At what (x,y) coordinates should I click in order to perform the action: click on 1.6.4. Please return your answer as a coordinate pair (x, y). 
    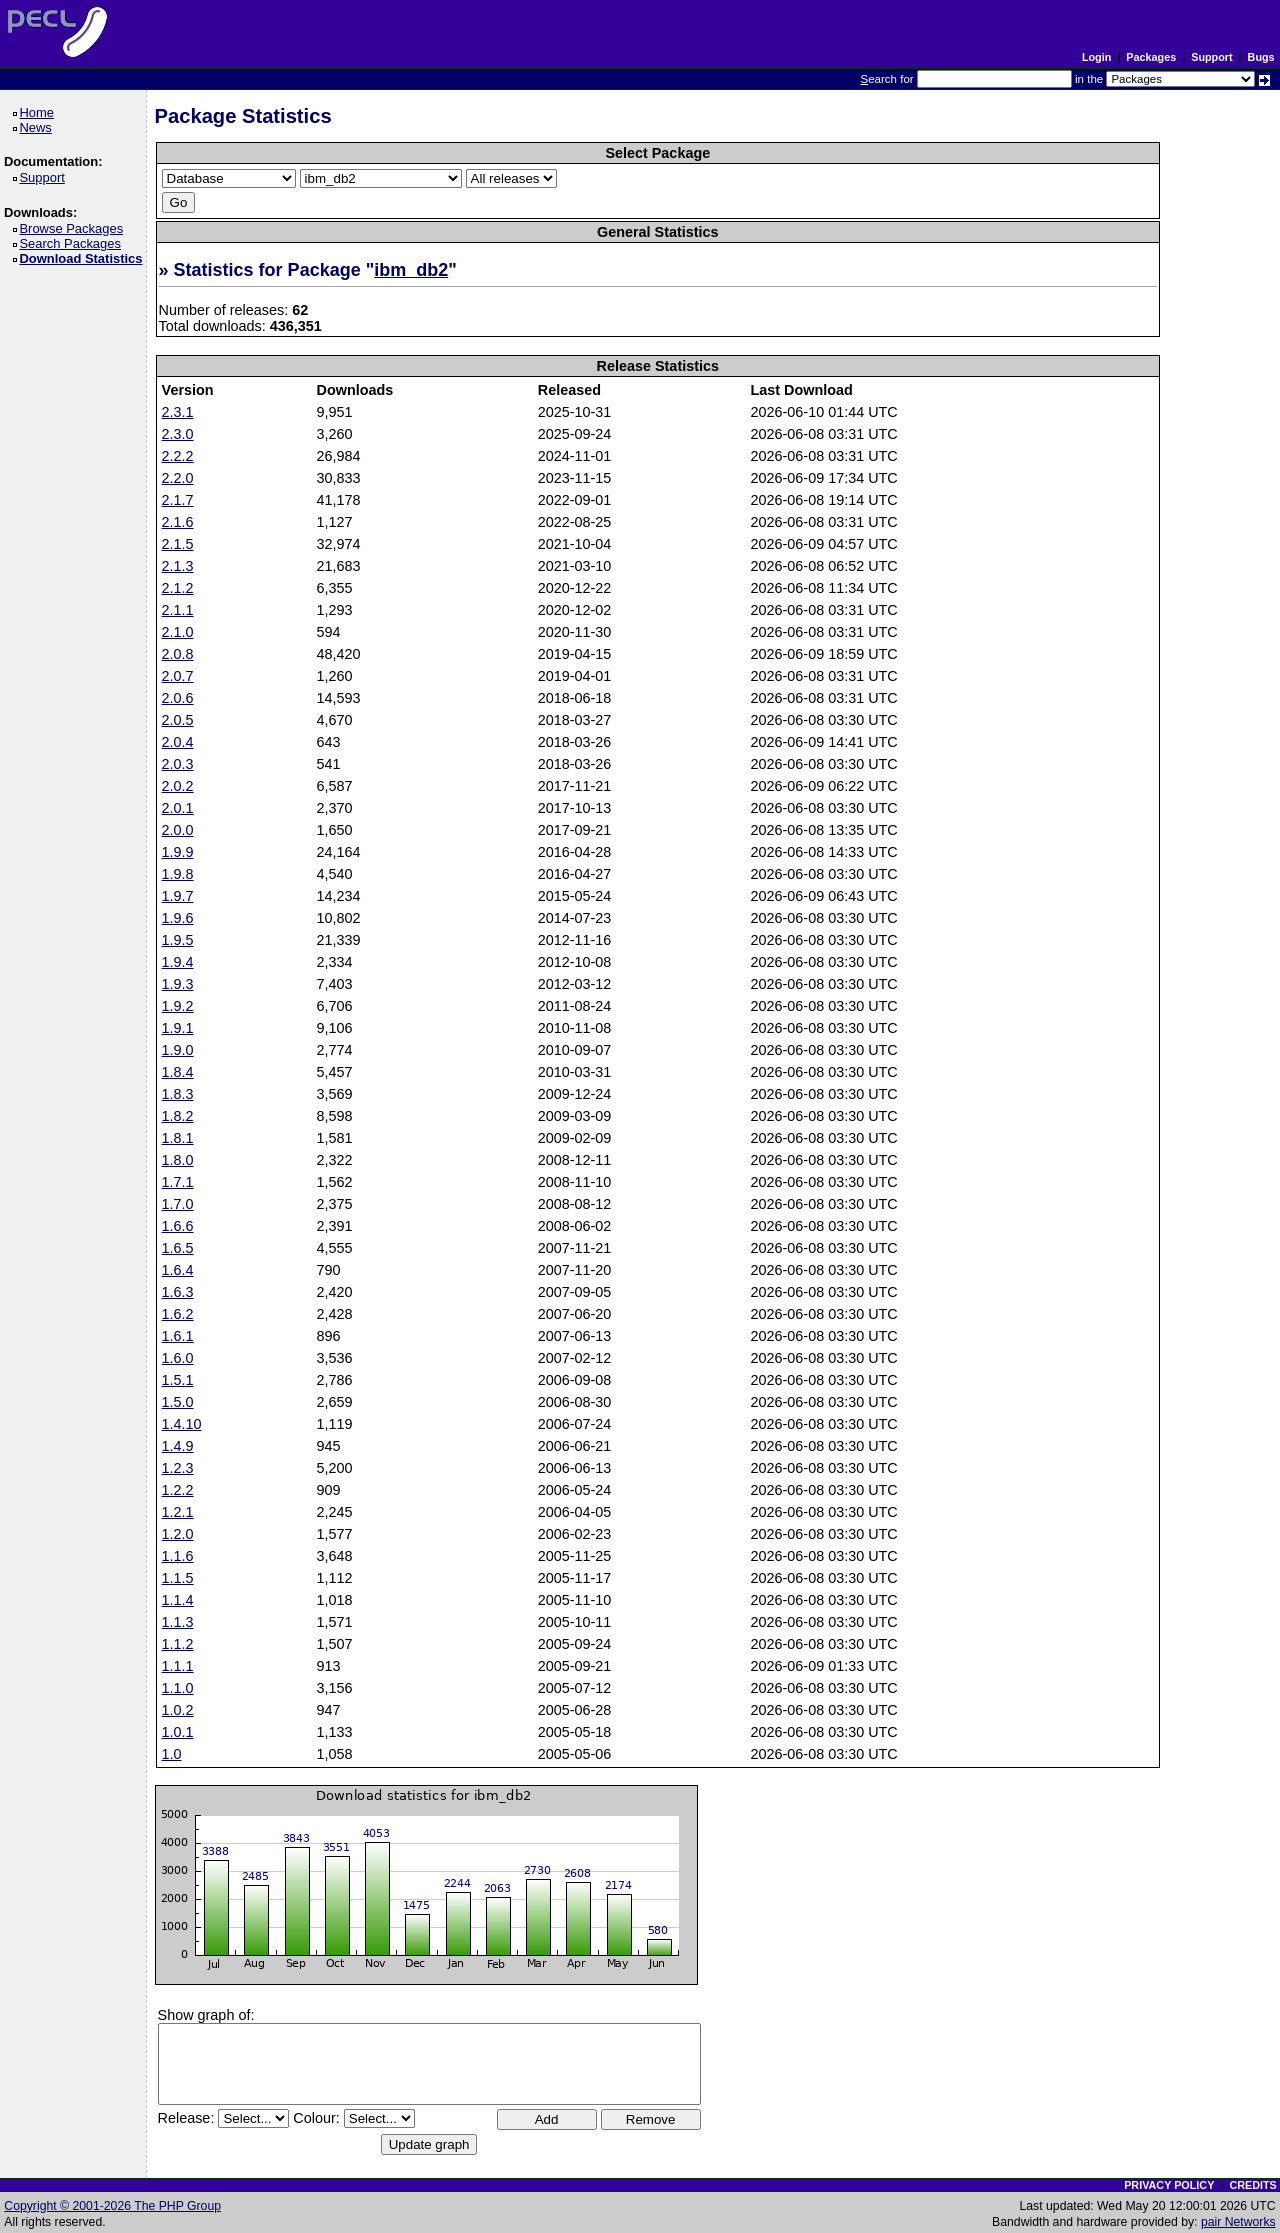
    Looking at the image, I should click on (178, 1270).